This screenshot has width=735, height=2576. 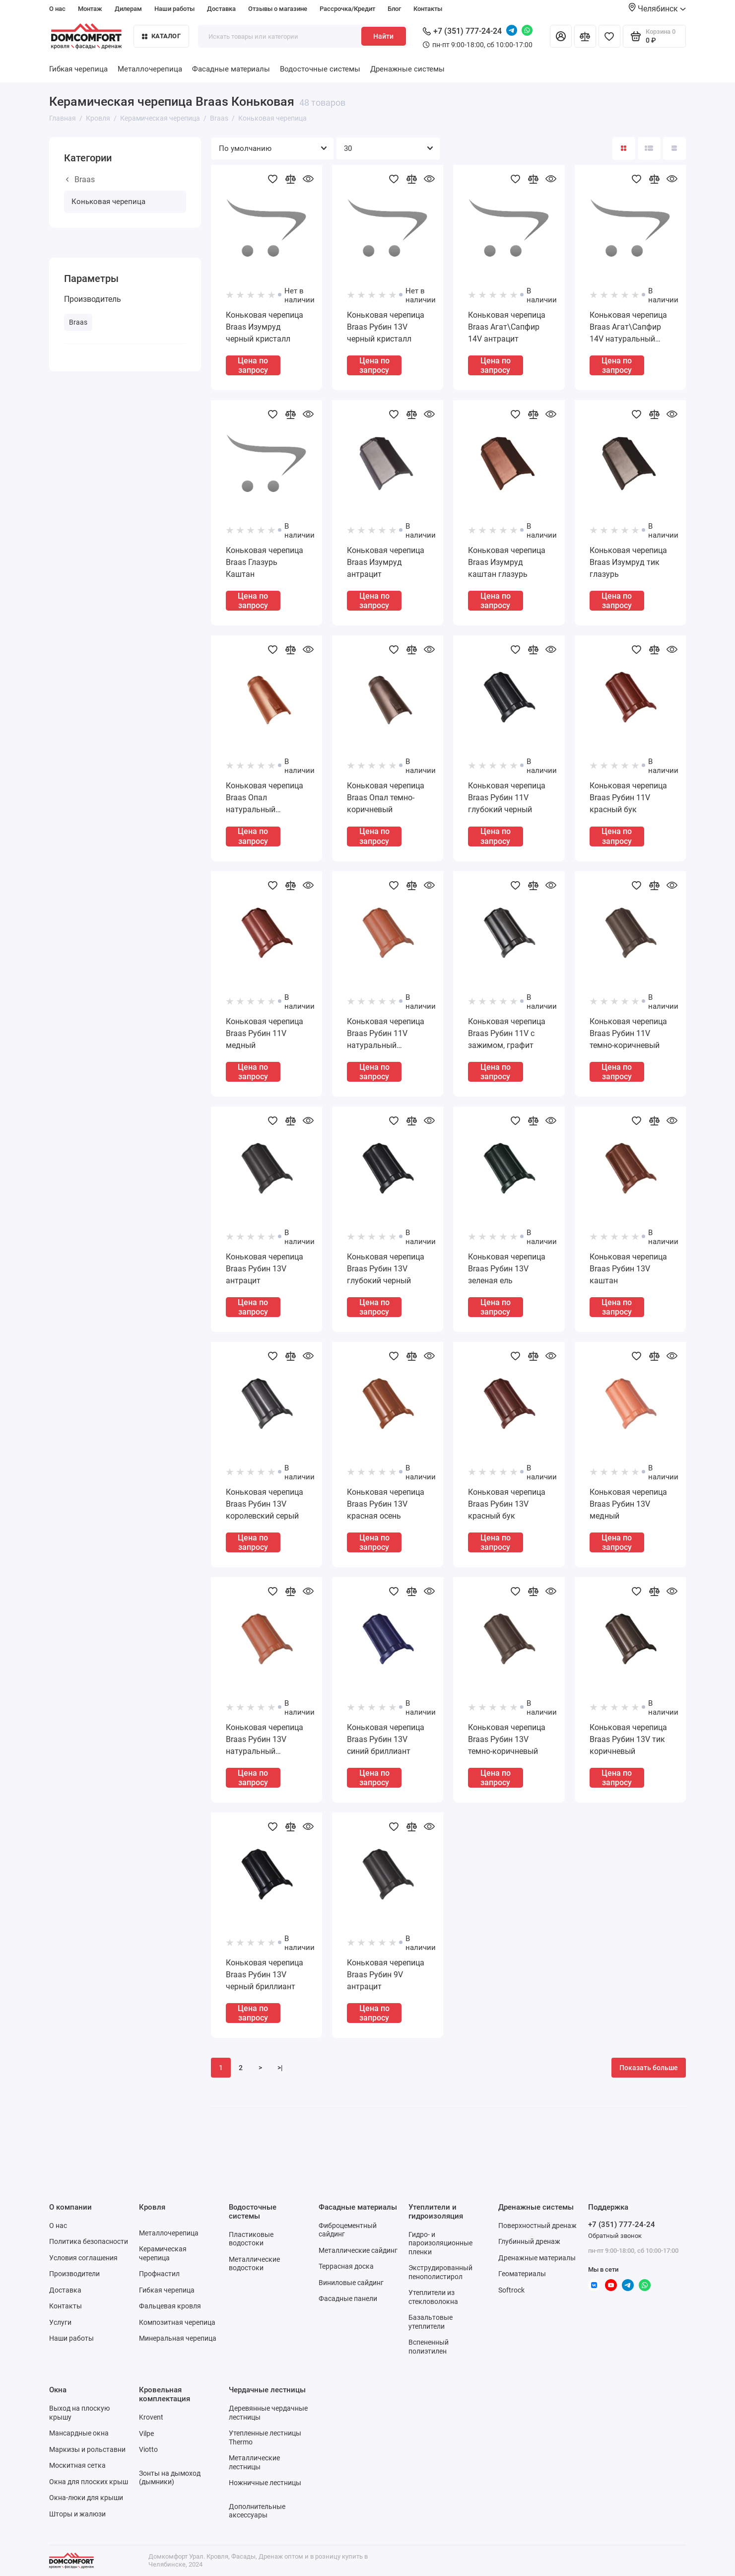 What do you see at coordinates (177, 2338) in the screenshot?
I see `Минеральная черепица` at bounding box center [177, 2338].